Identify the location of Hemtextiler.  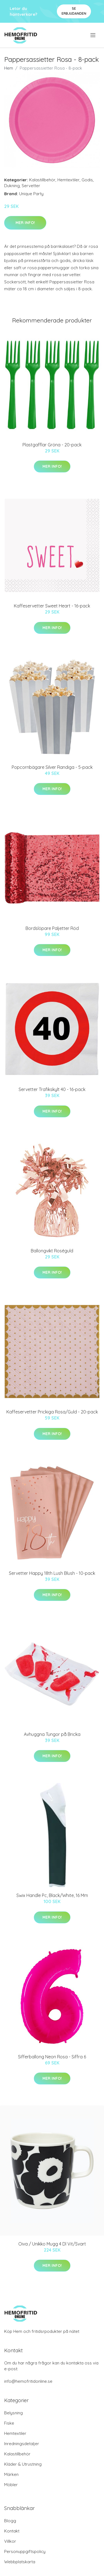
(68, 179).